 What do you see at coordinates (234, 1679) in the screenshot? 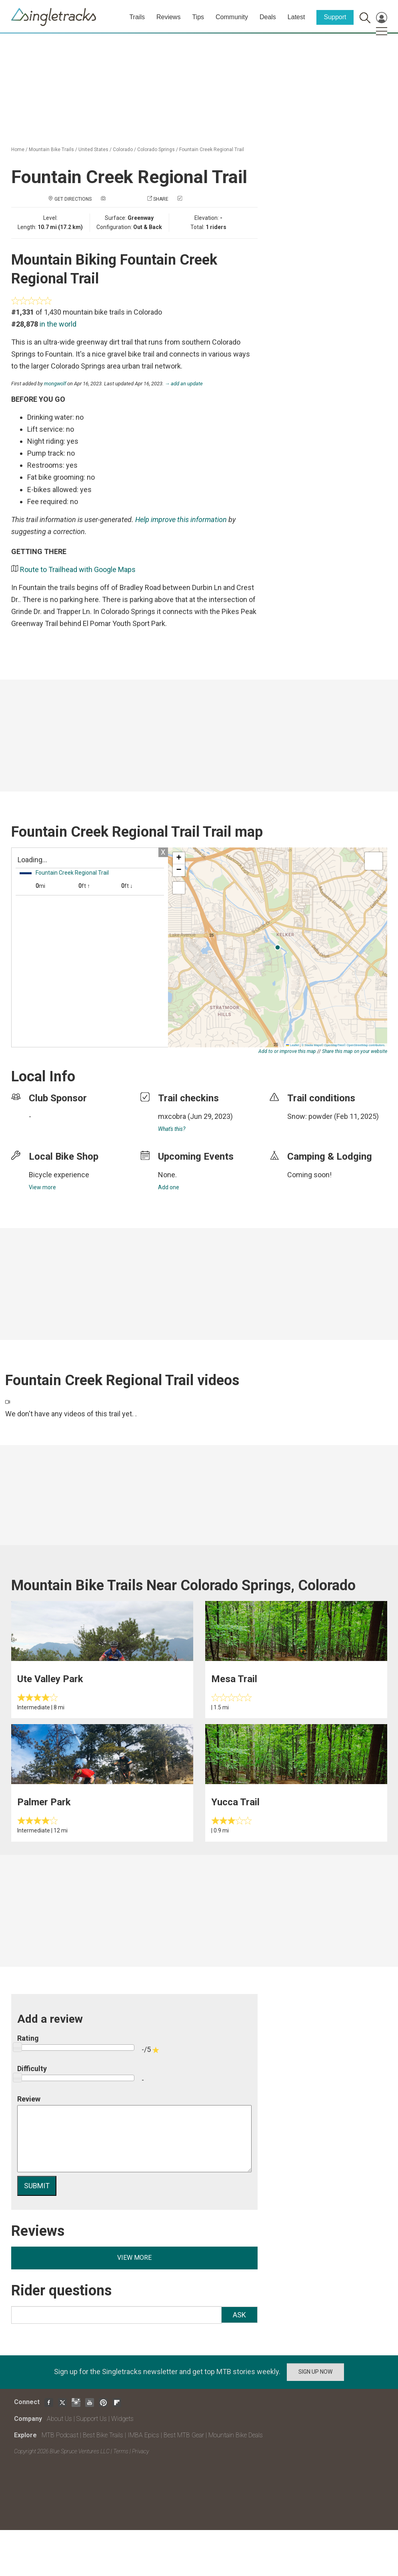
I see `Mesa Trail` at bounding box center [234, 1679].